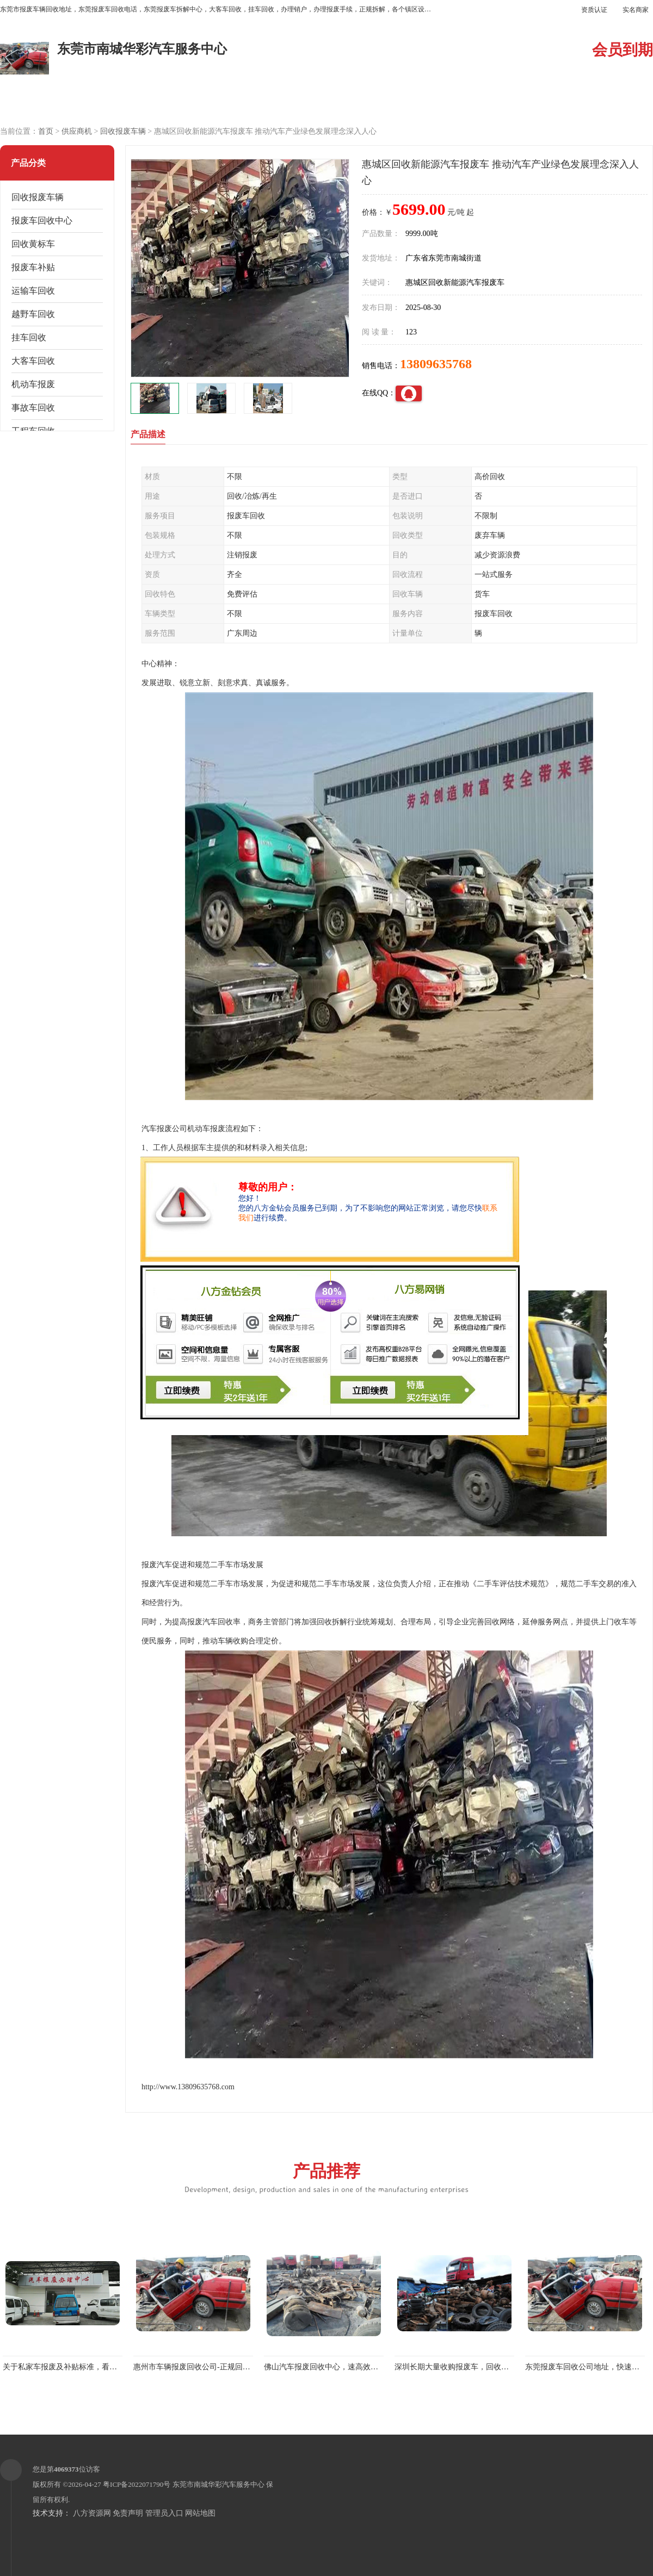 The image size is (653, 2576). I want to click on 企业视频, so click(204, 104).